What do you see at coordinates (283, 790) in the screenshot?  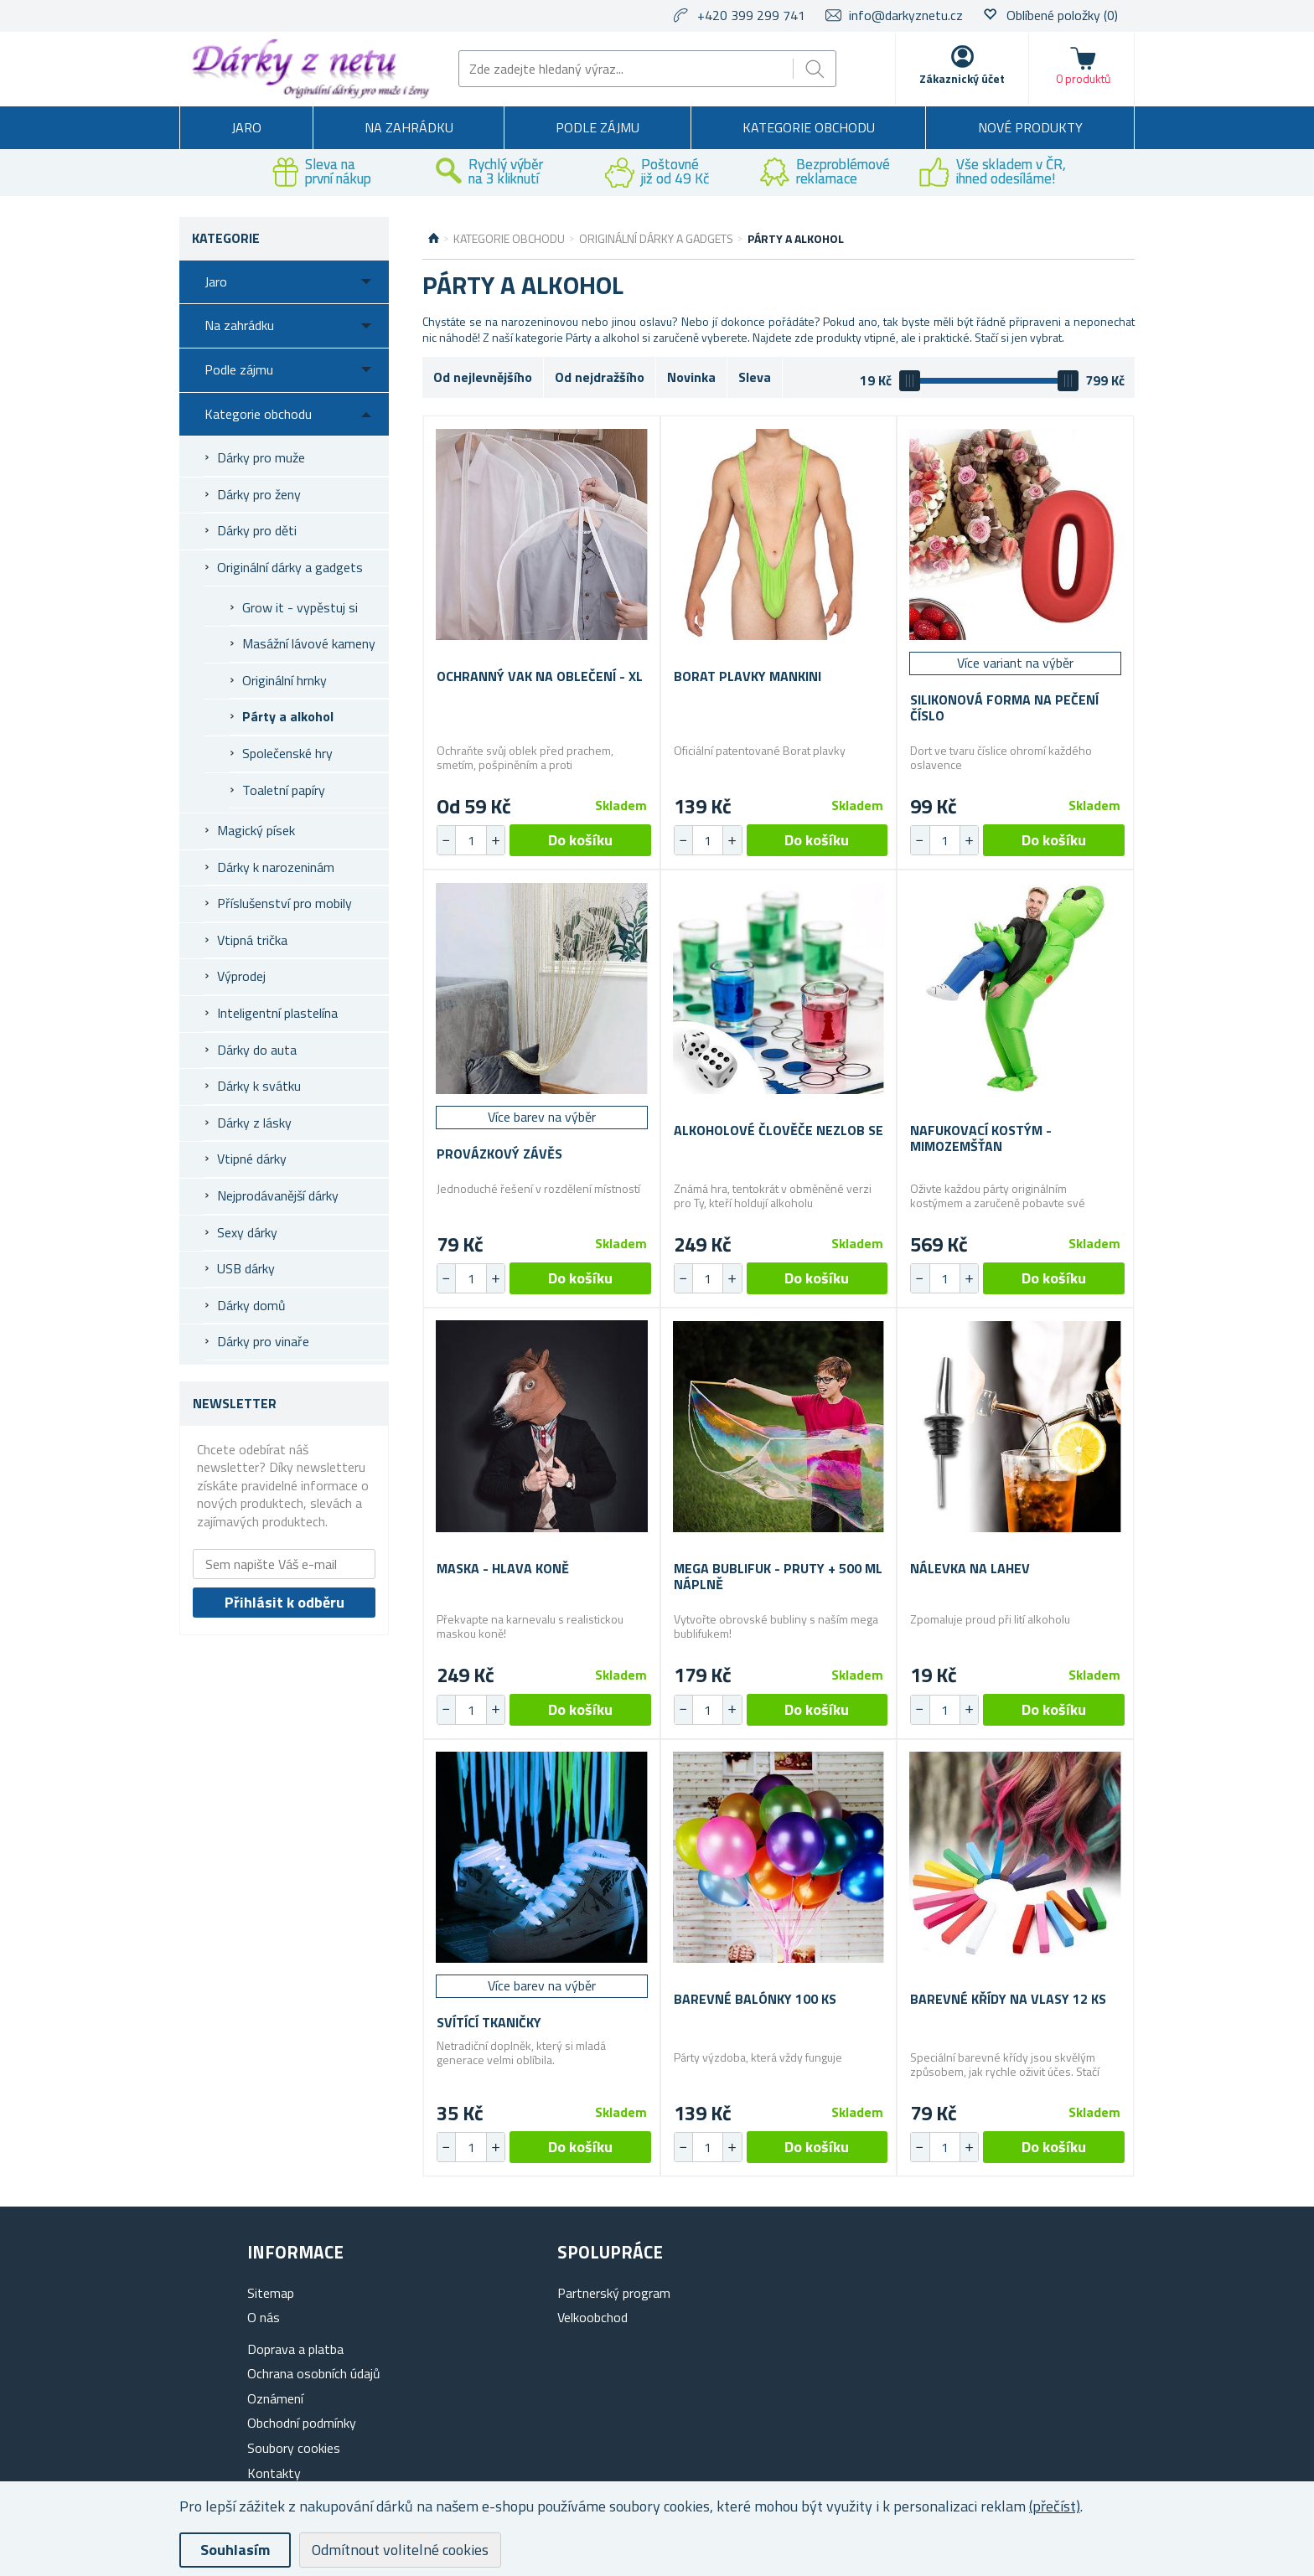 I see `Toaletní papíry` at bounding box center [283, 790].